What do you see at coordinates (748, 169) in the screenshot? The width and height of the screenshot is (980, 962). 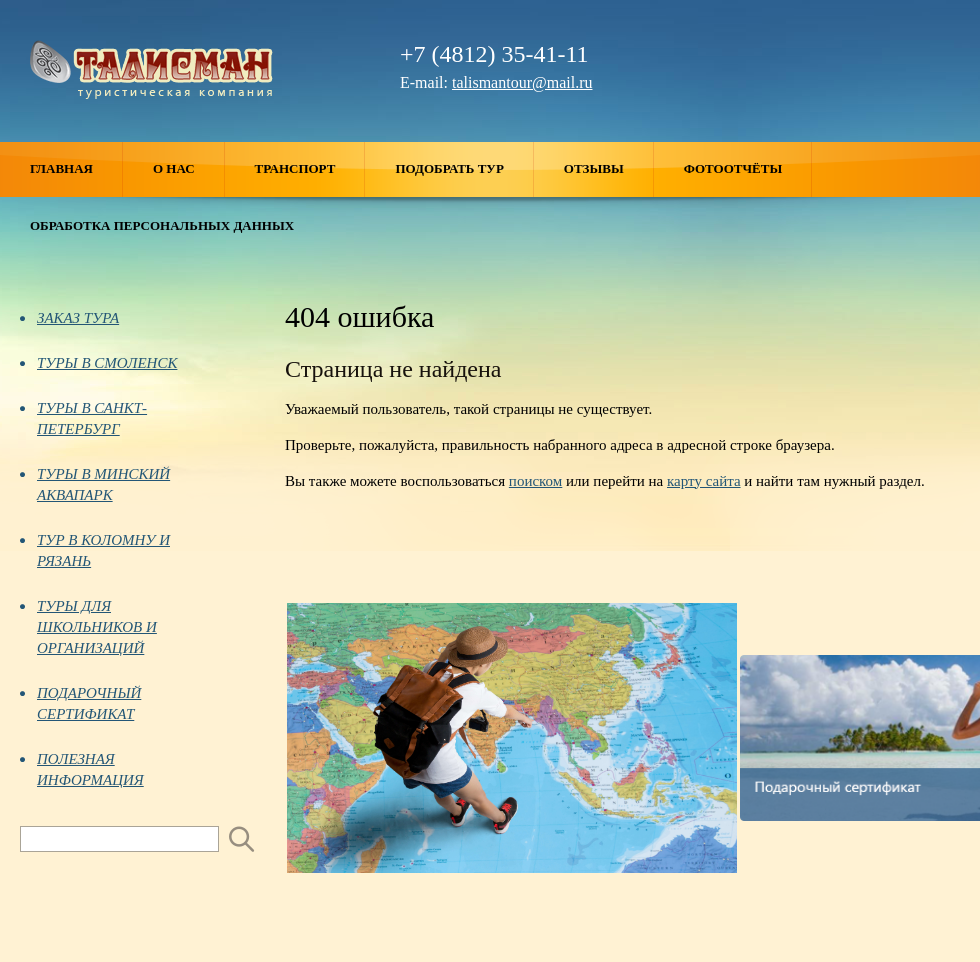 I see `Фотоотчёты` at bounding box center [748, 169].